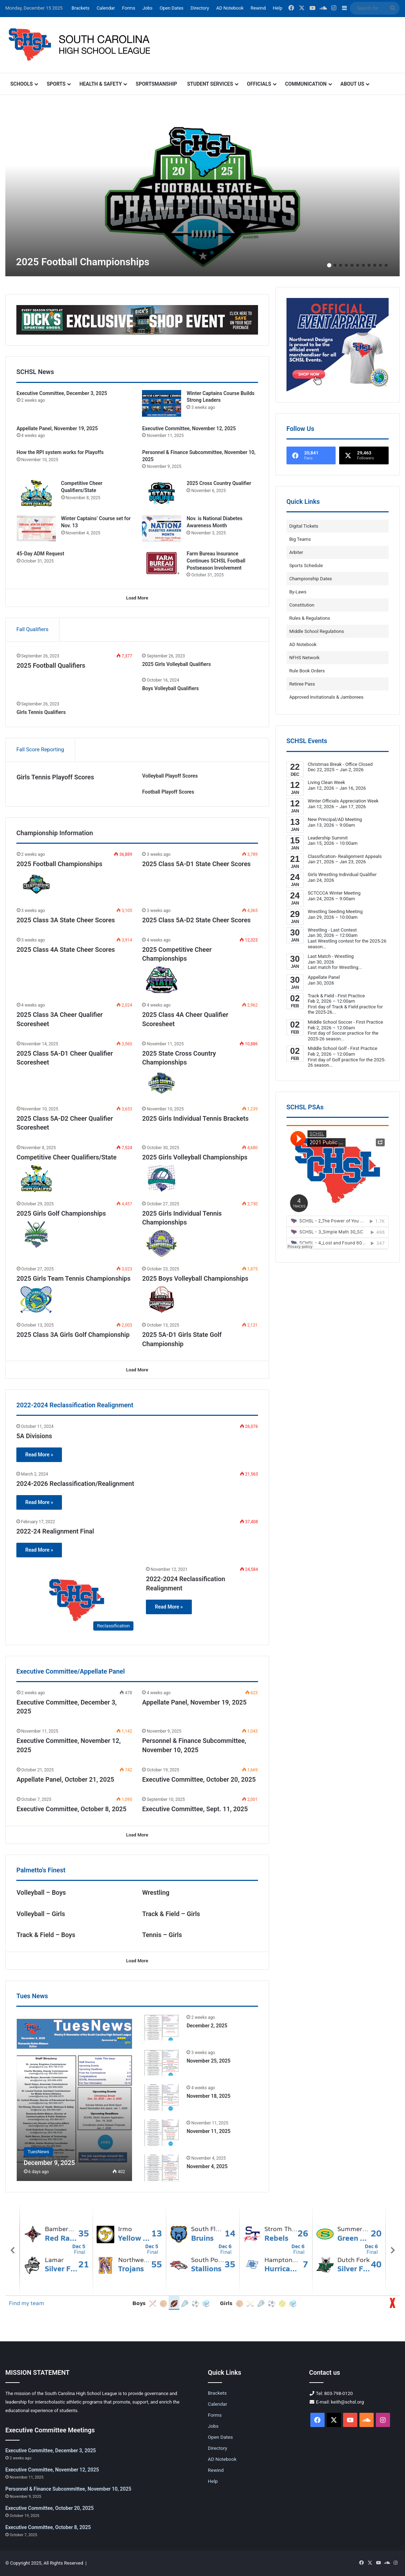 This screenshot has width=405, height=2576. What do you see at coordinates (195, 1278) in the screenshot?
I see `2025 Boys Volleyball Championships` at bounding box center [195, 1278].